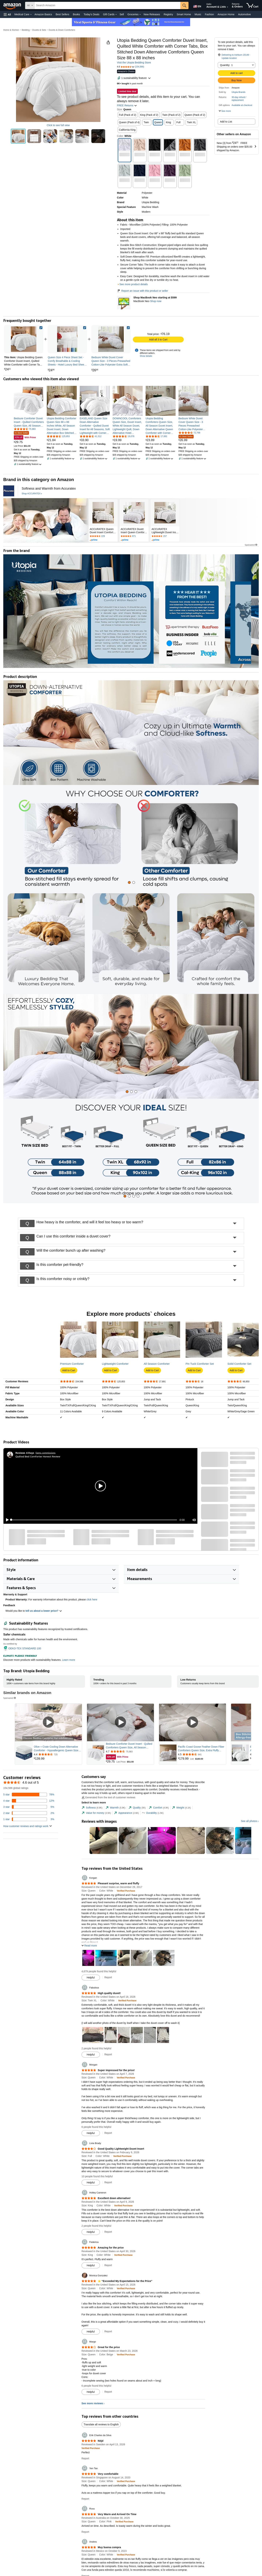 Image resolution: width=262 pixels, height=2576 pixels. What do you see at coordinates (45, 1452) in the screenshot?
I see `Earns commissions [Click to go to amazon influencer info page]` at bounding box center [45, 1452].